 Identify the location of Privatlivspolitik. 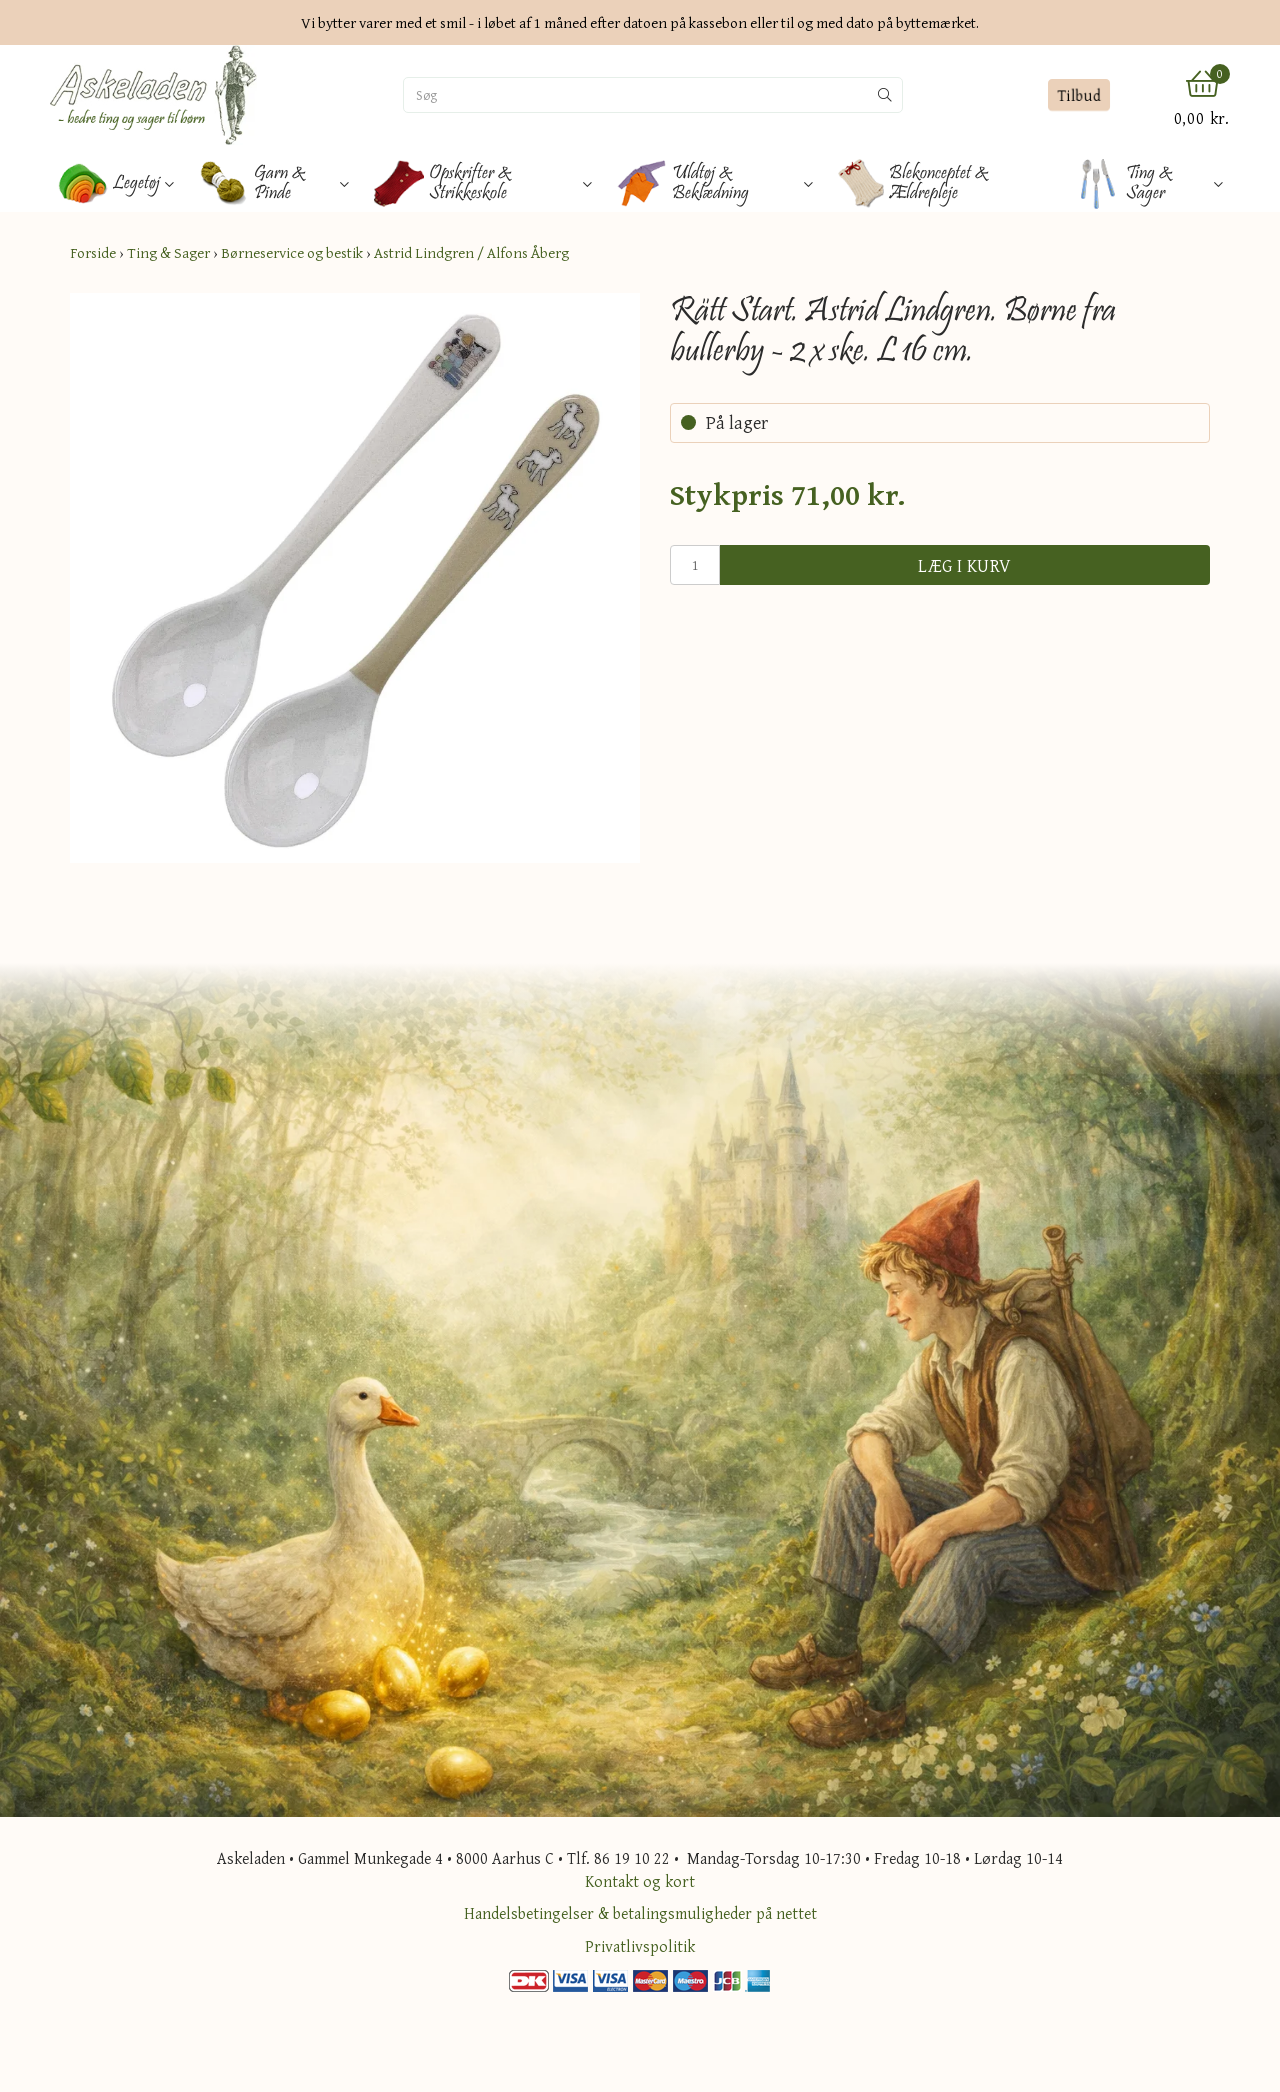
(640, 1946).